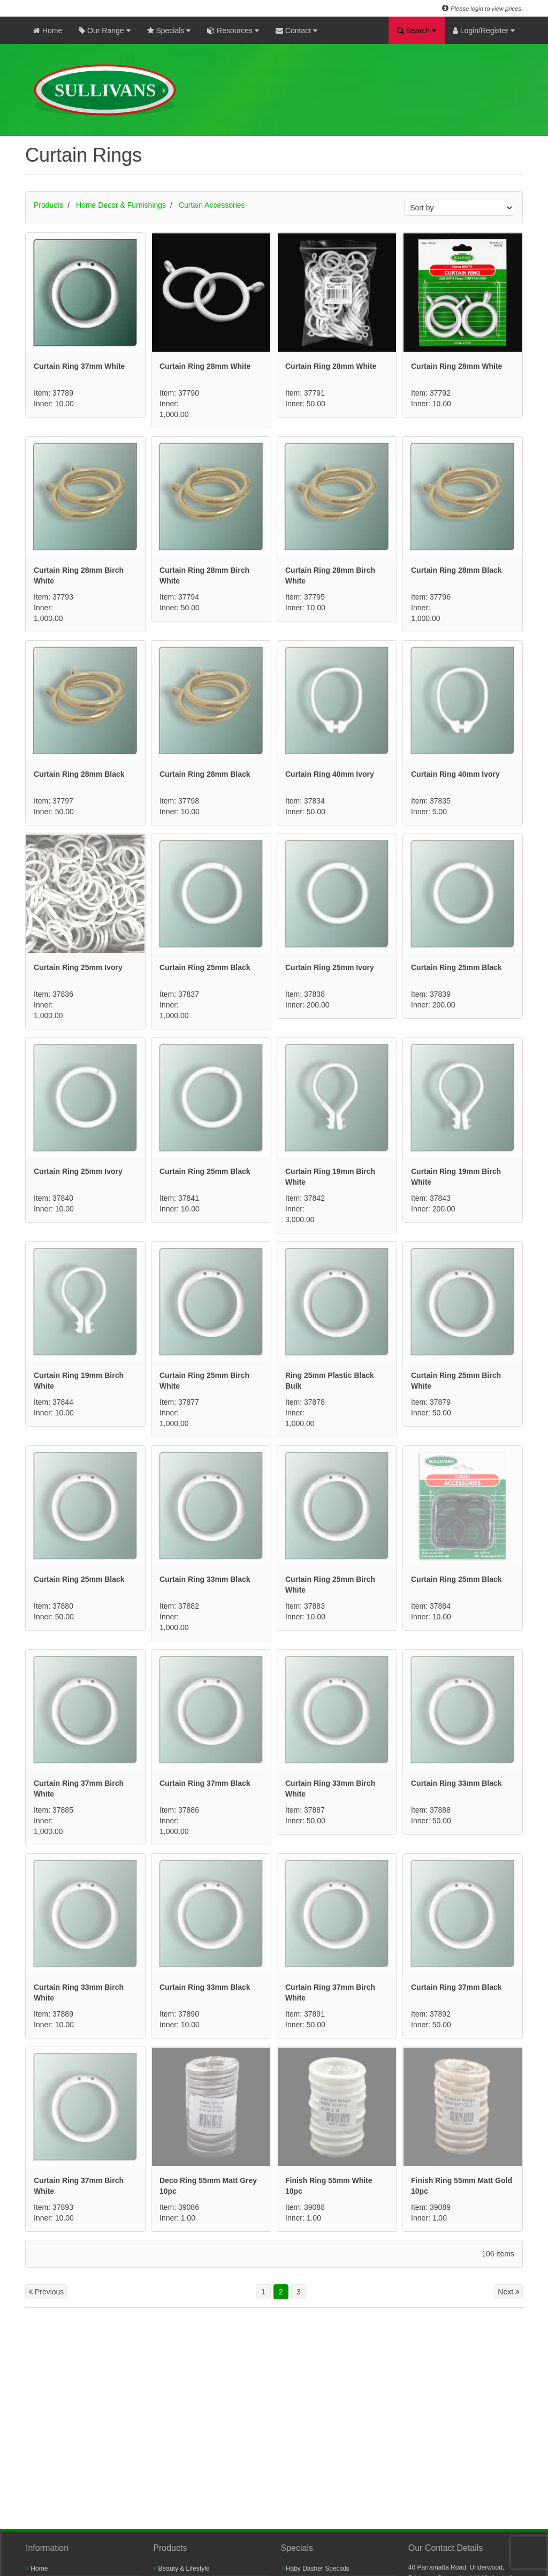  I want to click on Specials, so click(169, 30).